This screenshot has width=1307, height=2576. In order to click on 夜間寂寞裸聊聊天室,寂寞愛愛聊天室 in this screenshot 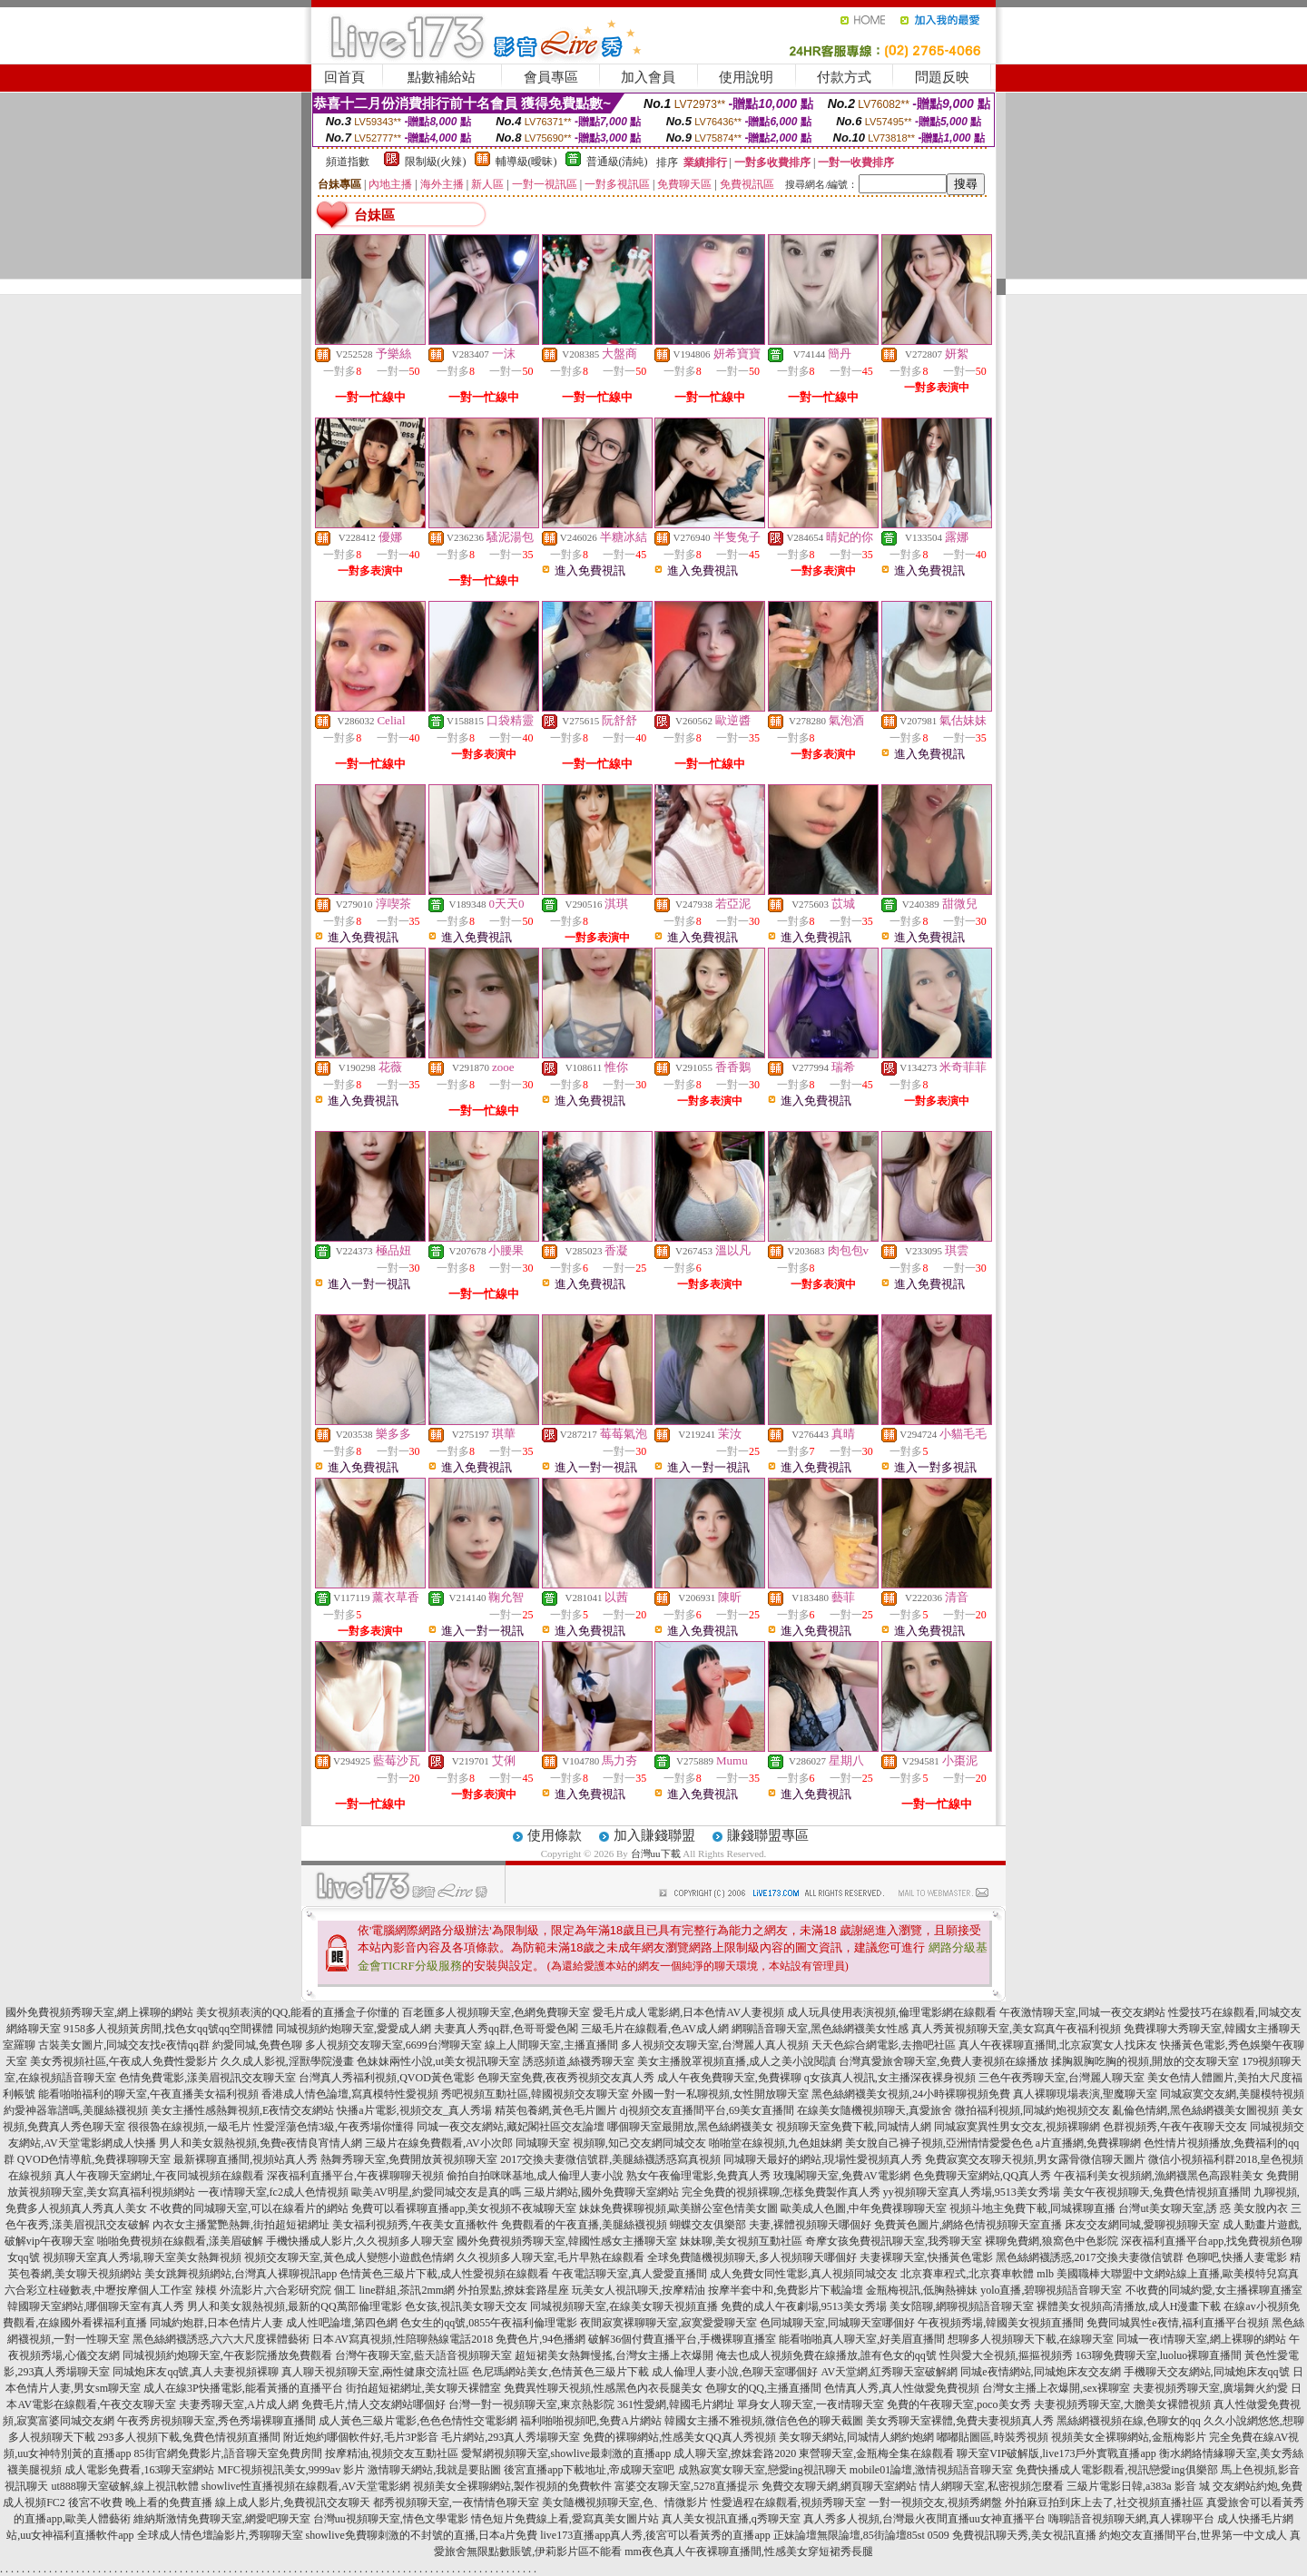, I will do `click(668, 2322)`.